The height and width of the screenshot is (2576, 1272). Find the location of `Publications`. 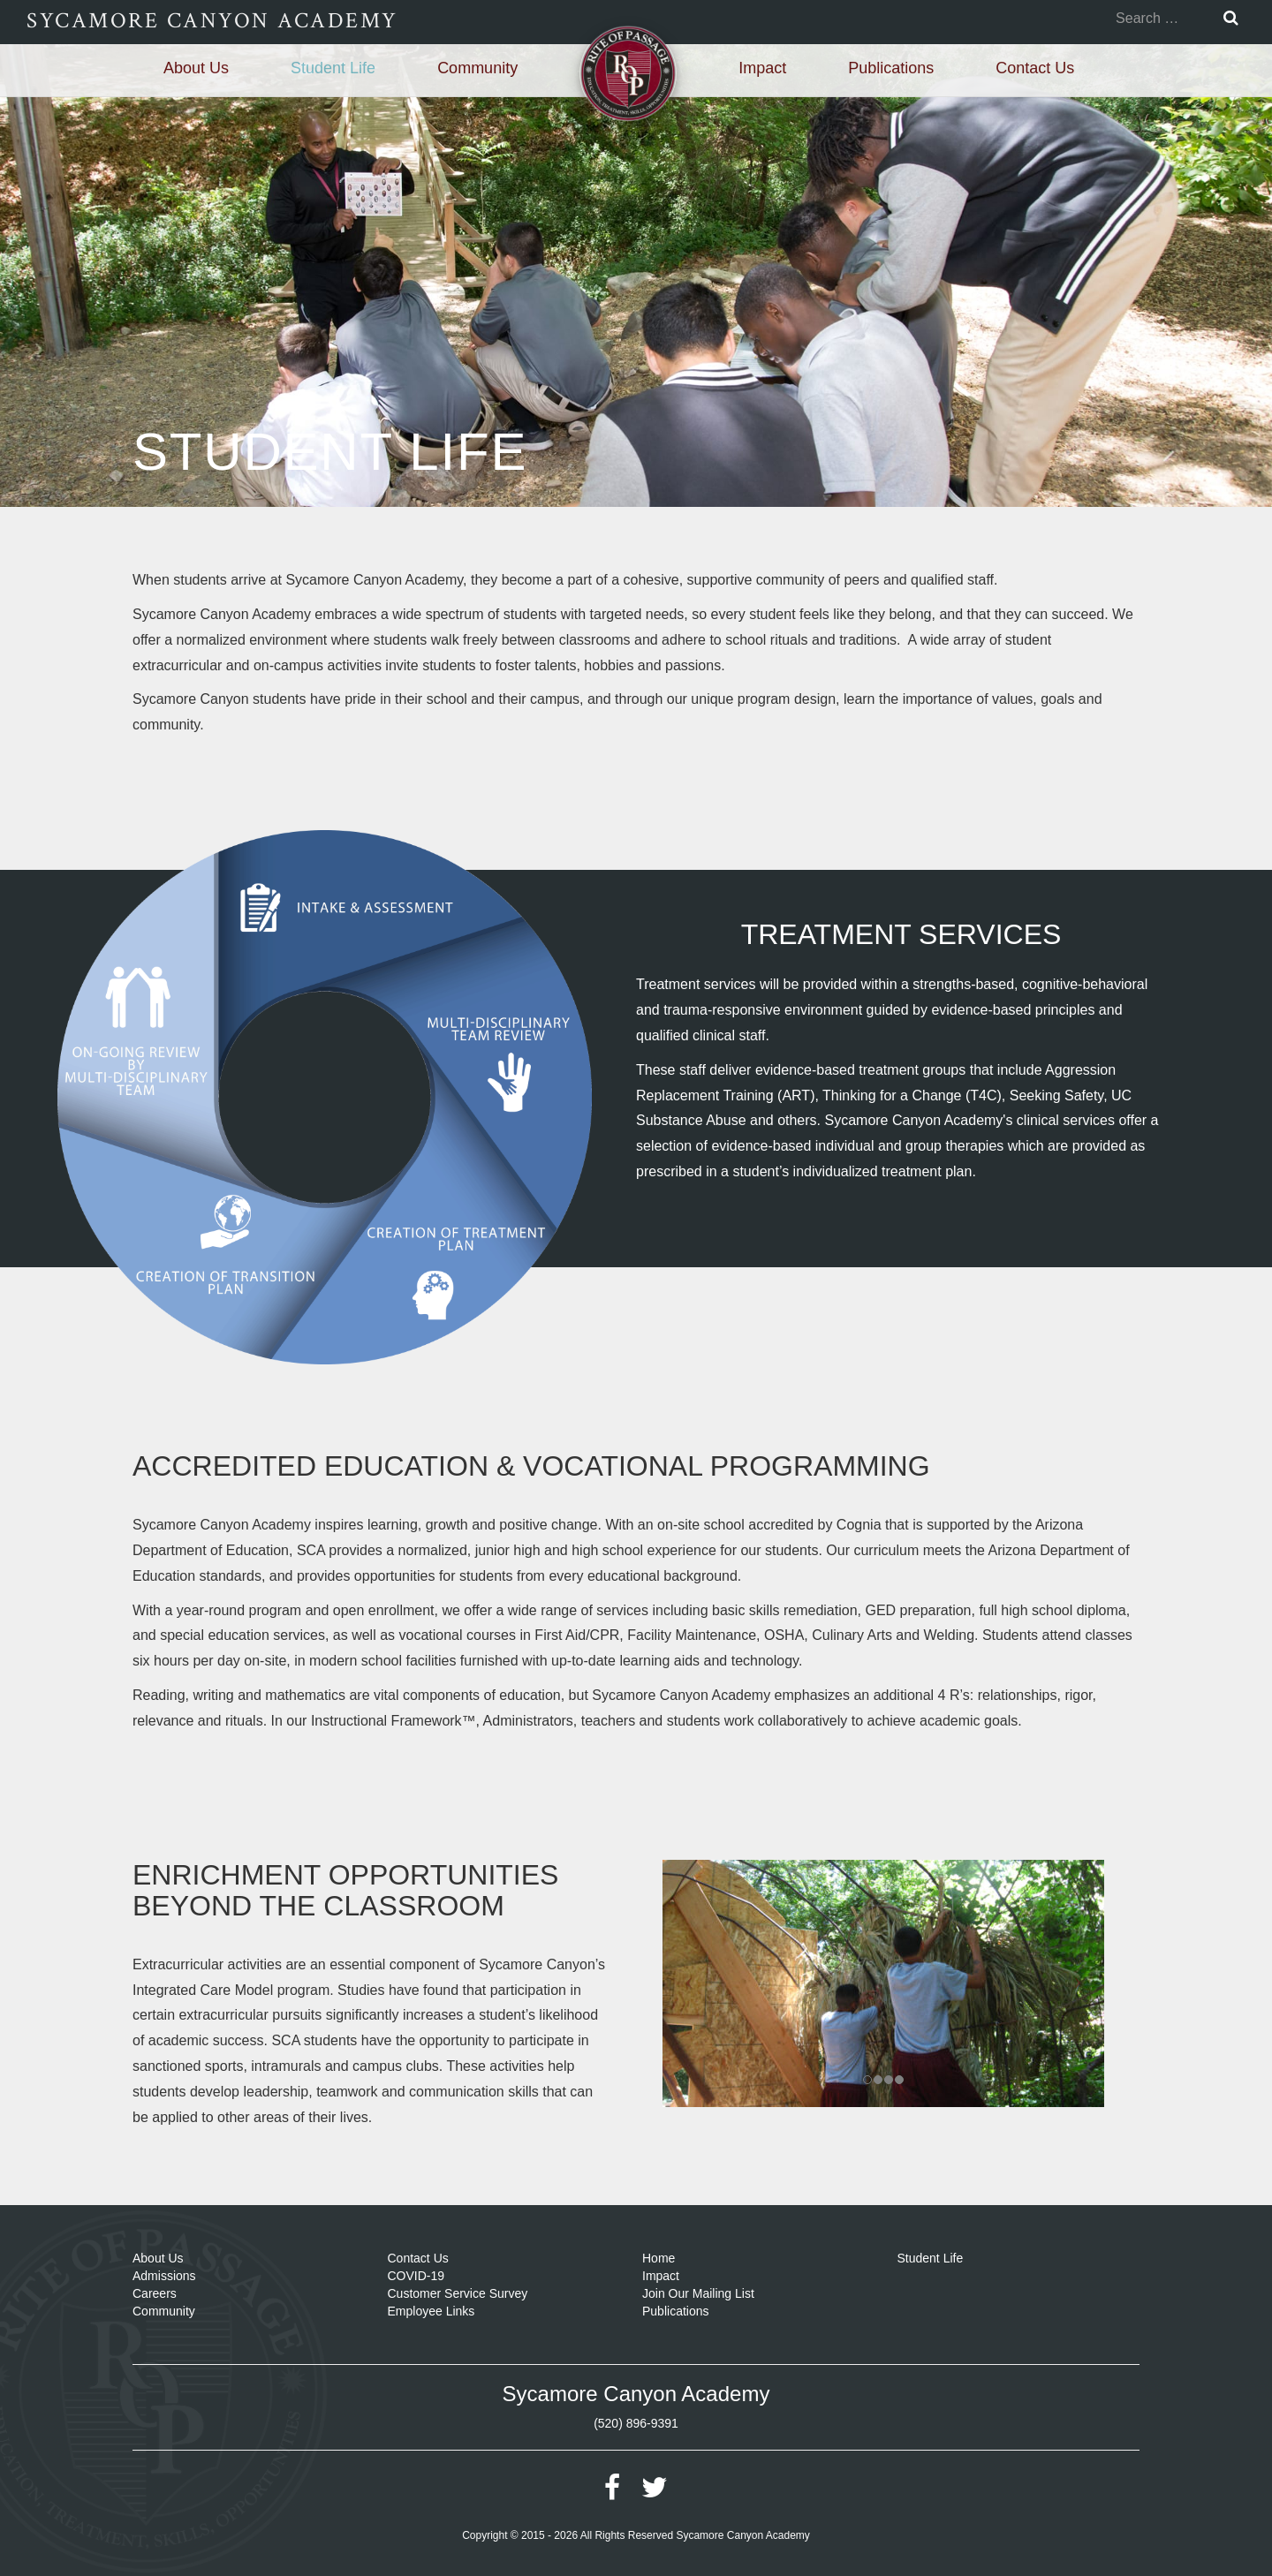

Publications is located at coordinates (891, 68).